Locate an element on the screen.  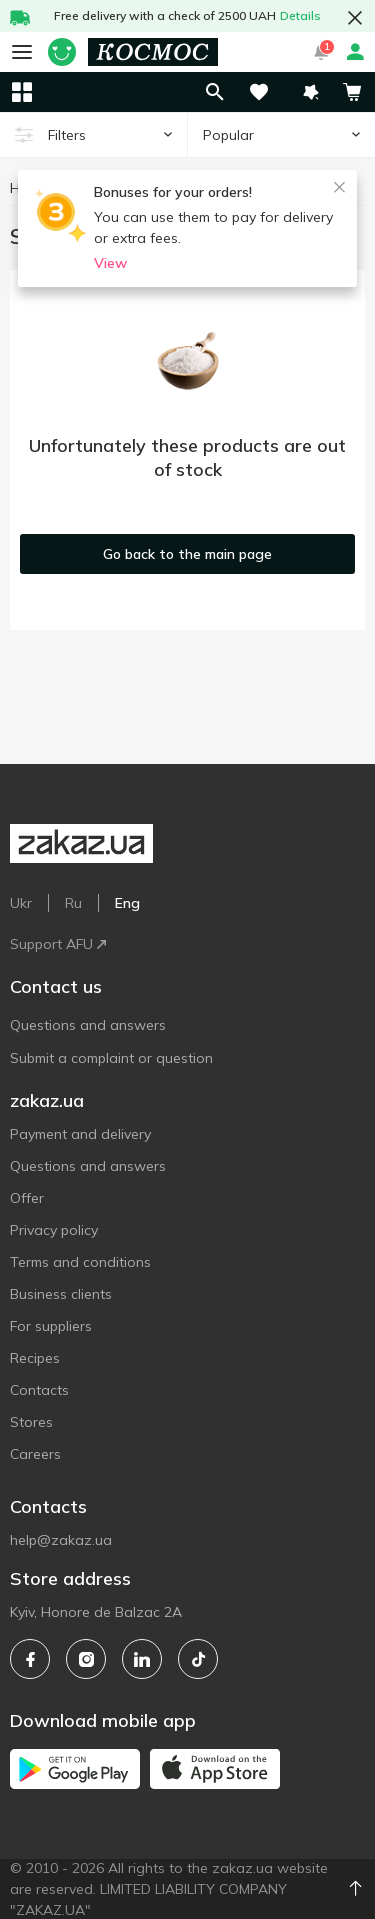
Submit a complaint or question is located at coordinates (111, 1058).